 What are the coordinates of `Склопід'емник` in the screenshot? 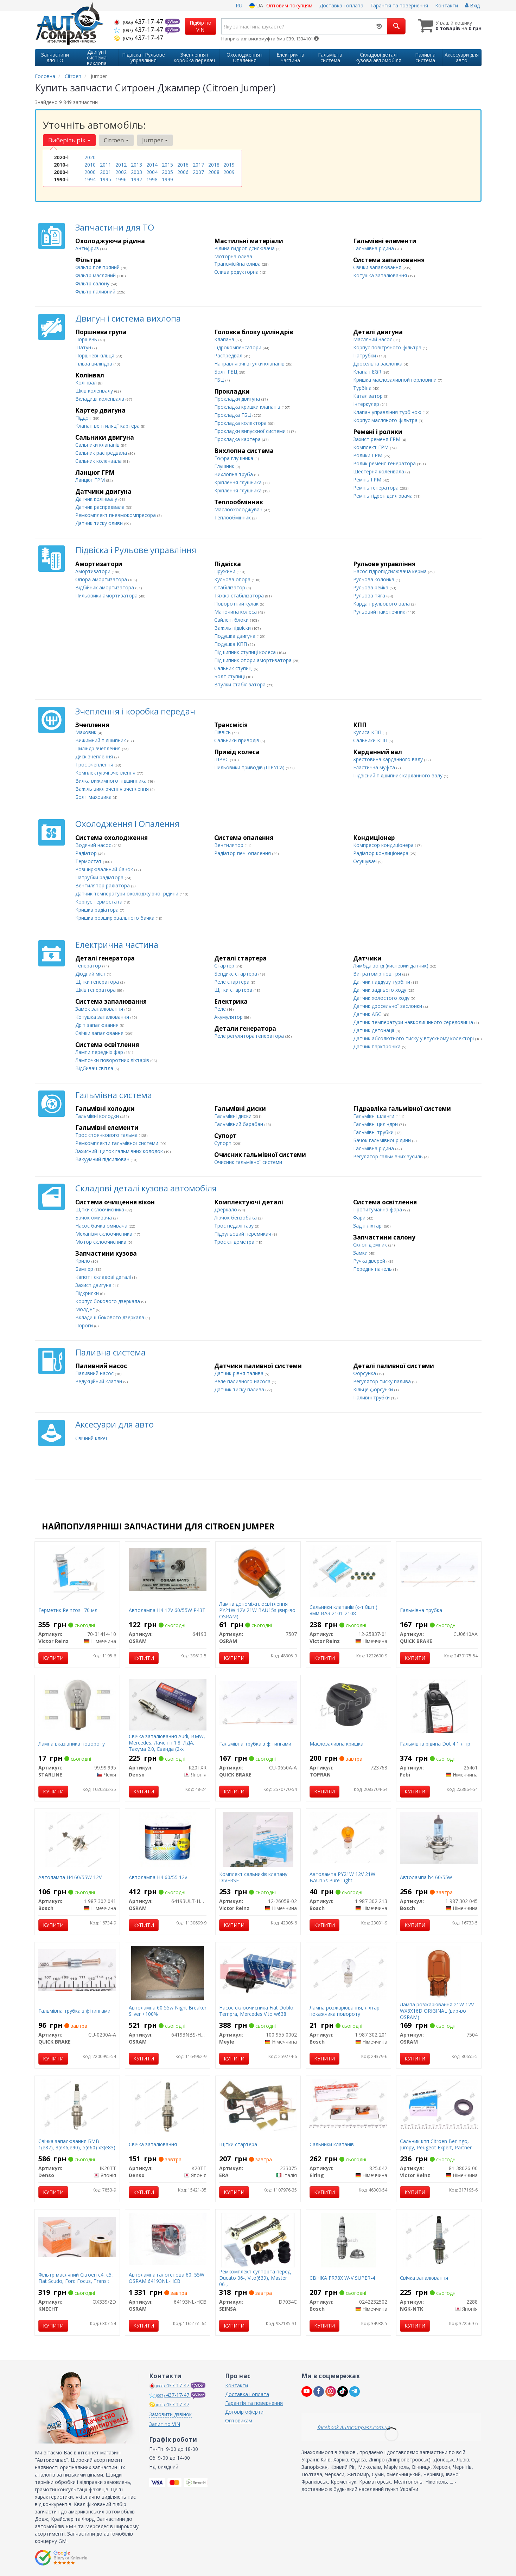 It's located at (370, 1244).